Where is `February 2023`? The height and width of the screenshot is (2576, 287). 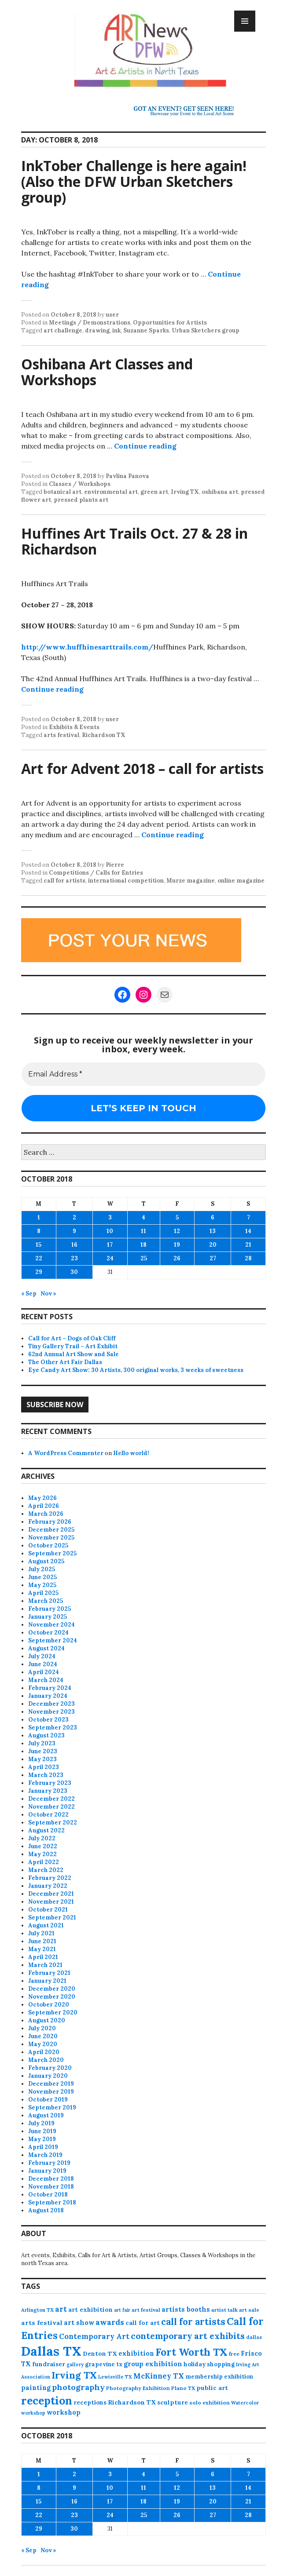
February 2023 is located at coordinates (49, 1783).